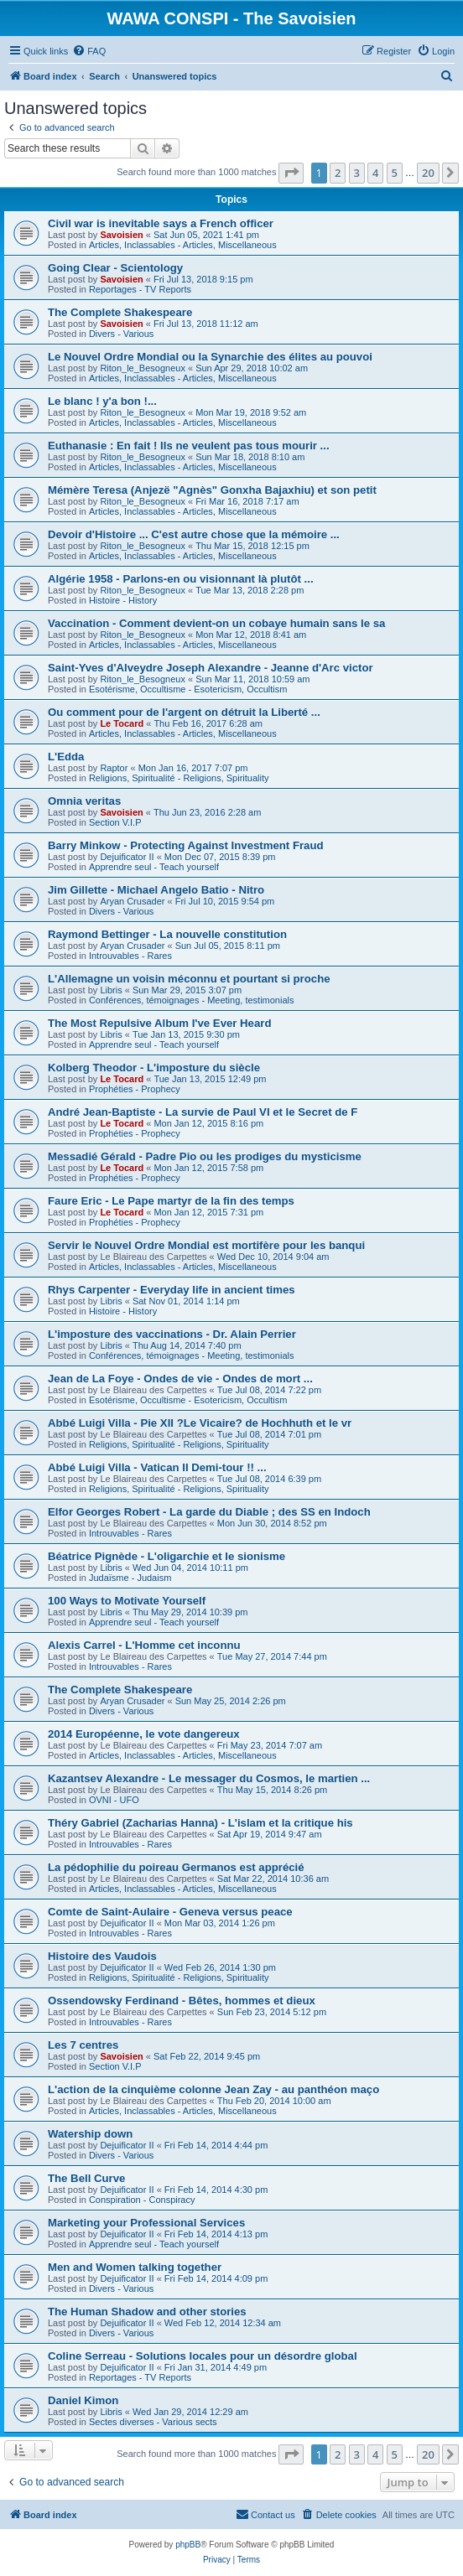 The height and width of the screenshot is (2576, 463). Describe the element at coordinates (181, 579) in the screenshot. I see `Algérie 1958 - Parlons-en ou visionnant là plutôt ...` at that location.